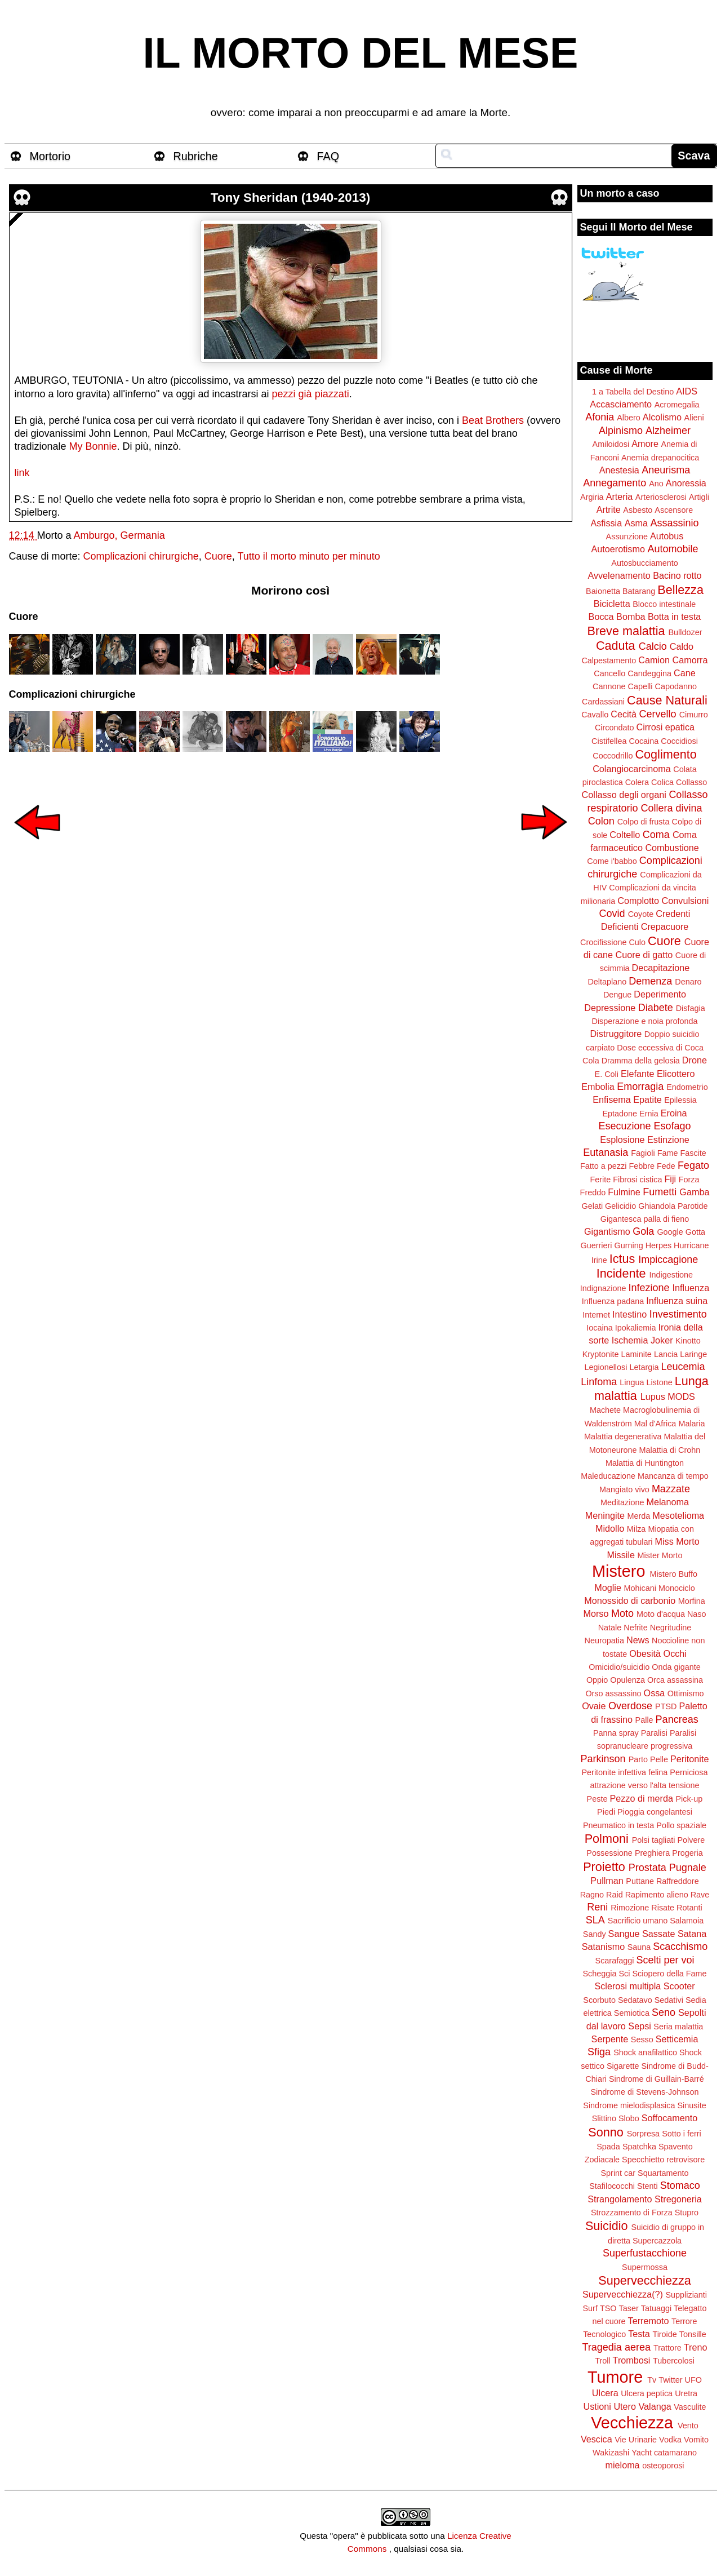  Describe the element at coordinates (674, 1113) in the screenshot. I see `Eroina` at that location.